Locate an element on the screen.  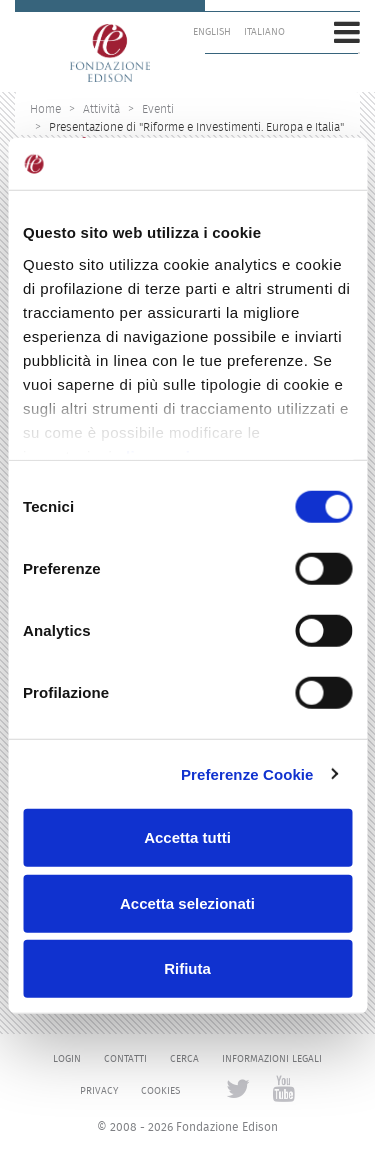
Accetta tutti is located at coordinates (187, 837).